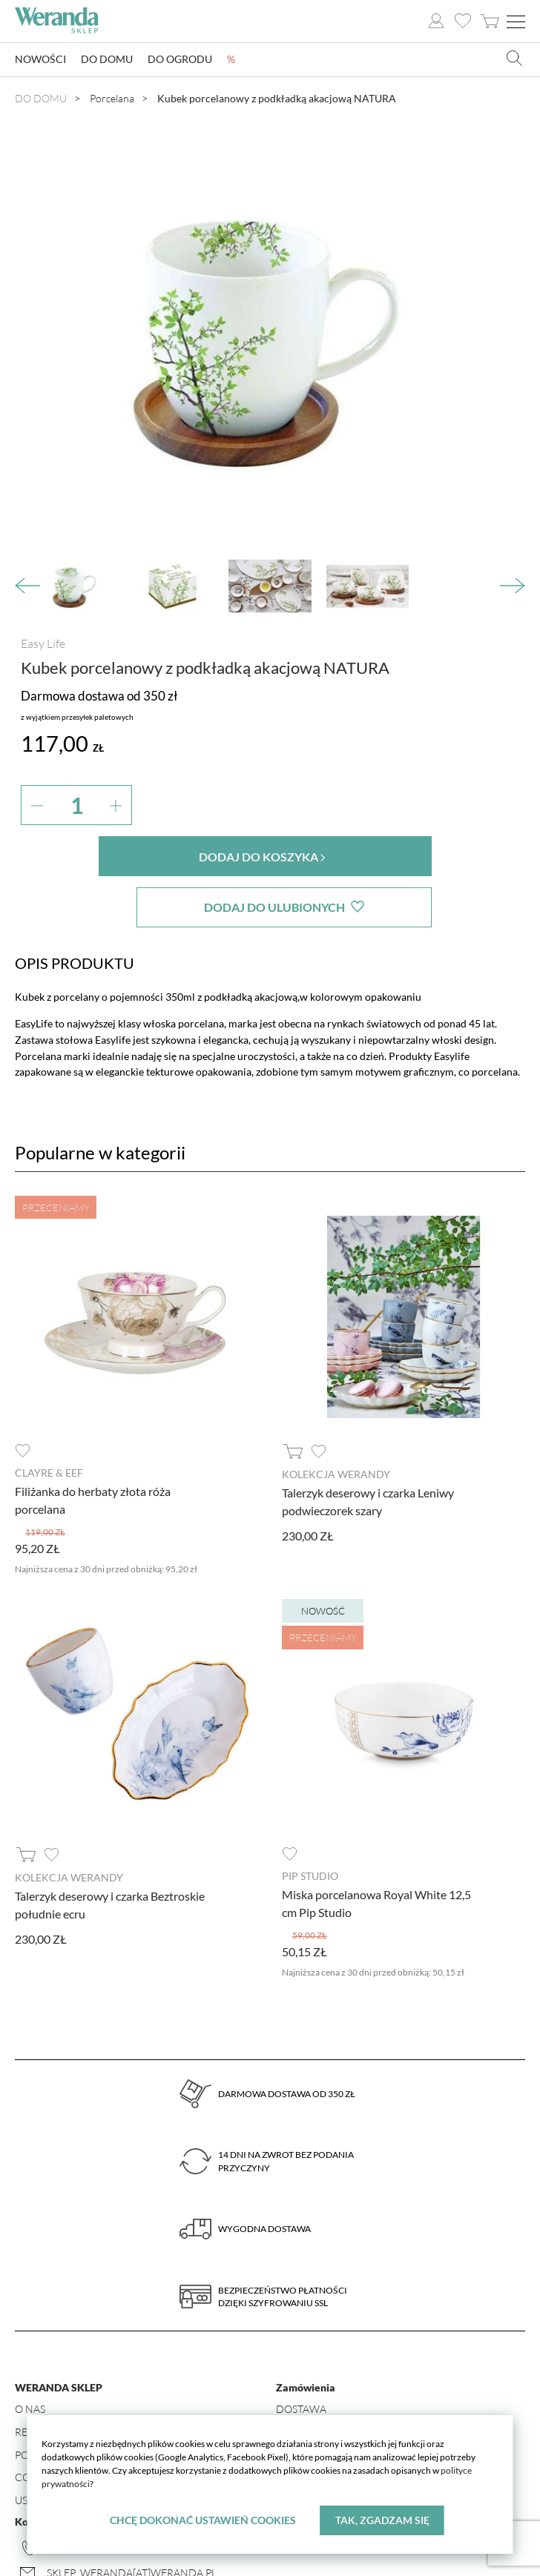 Image resolution: width=540 pixels, height=2576 pixels. I want to click on Pip Studio, so click(310, 1824).